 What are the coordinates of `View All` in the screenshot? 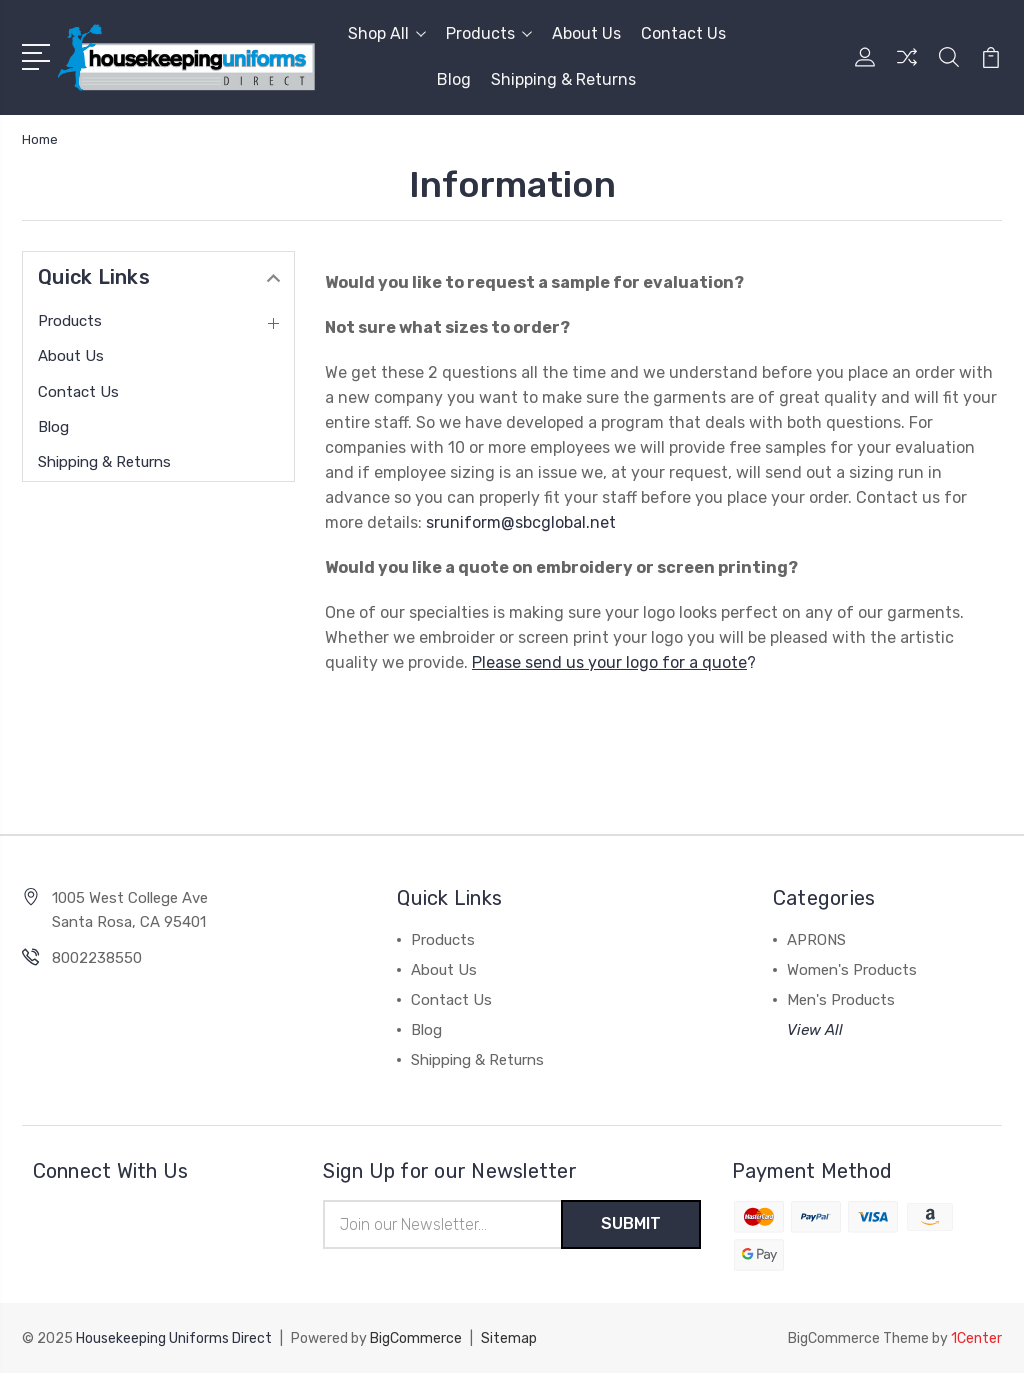 It's located at (815, 1030).